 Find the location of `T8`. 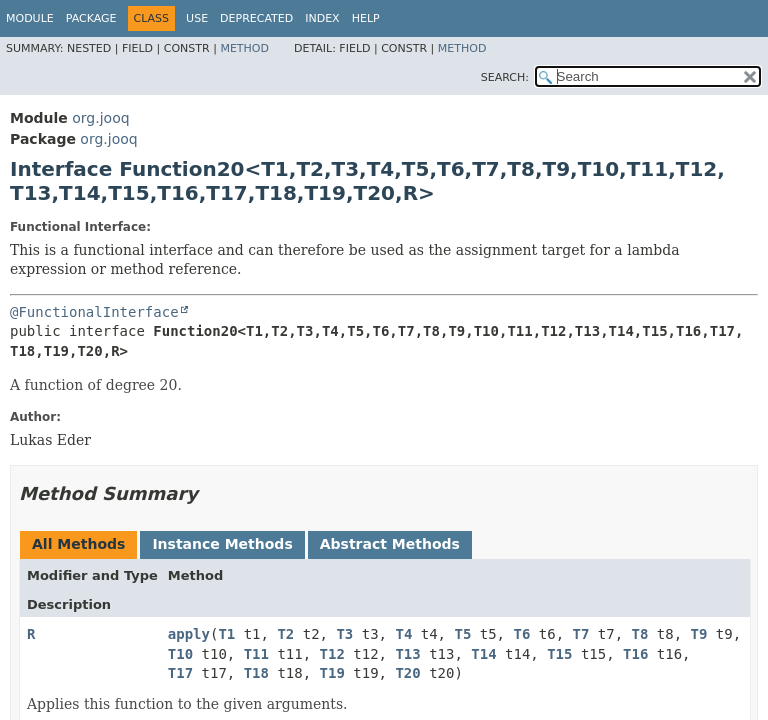

T8 is located at coordinates (640, 634).